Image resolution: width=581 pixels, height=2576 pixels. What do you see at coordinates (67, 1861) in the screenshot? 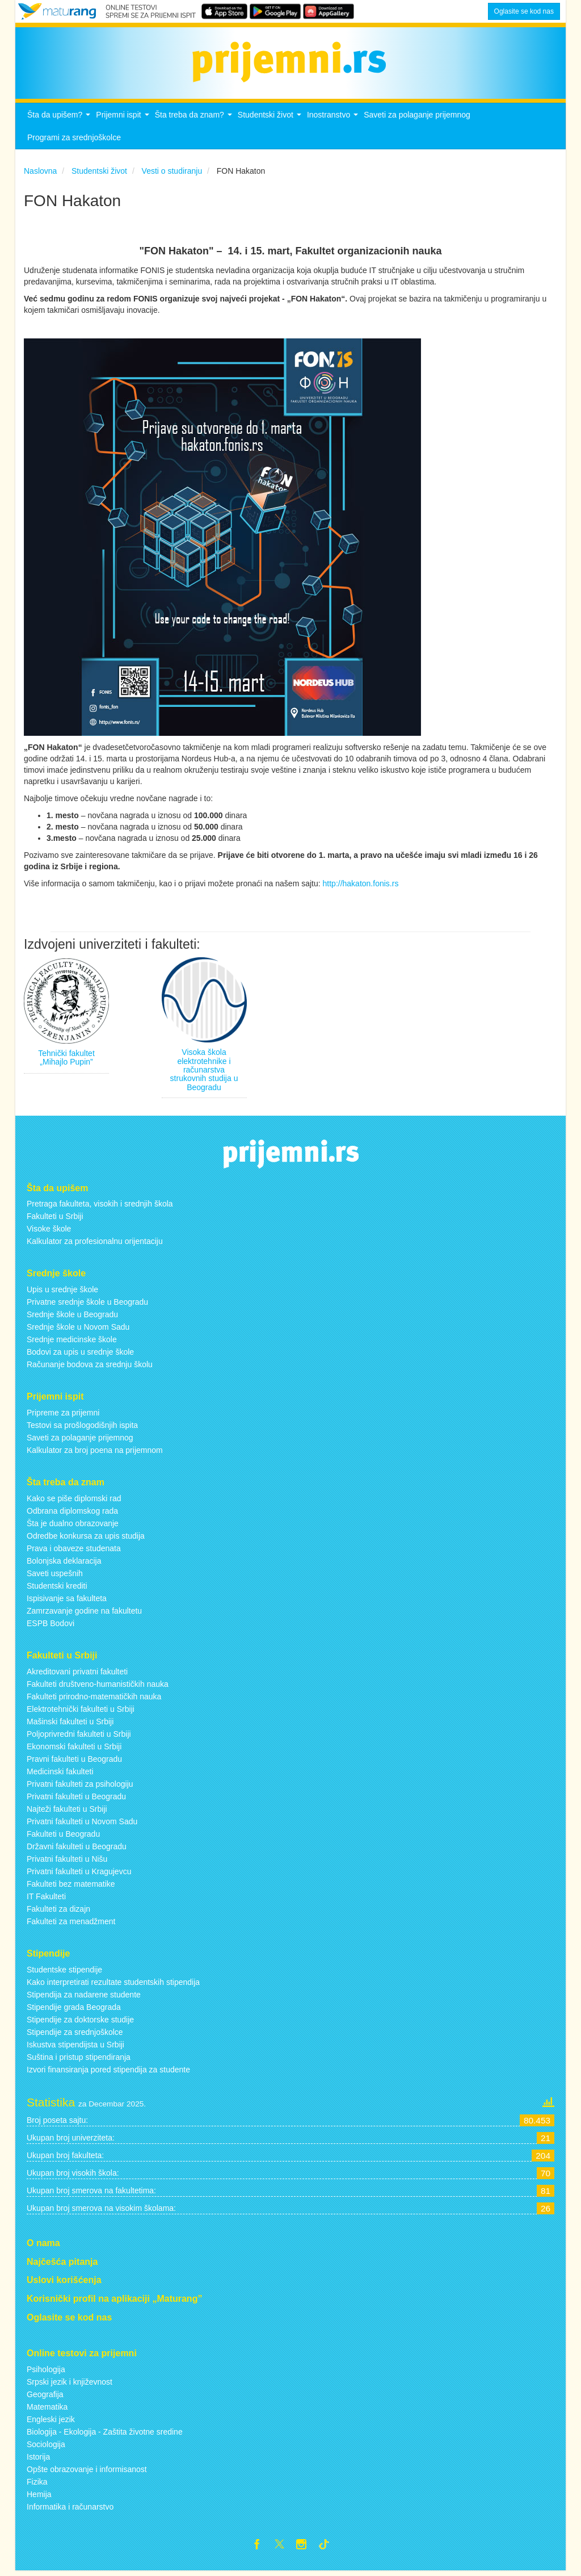
I see `Privatni fakulteti u Nišu` at bounding box center [67, 1861].